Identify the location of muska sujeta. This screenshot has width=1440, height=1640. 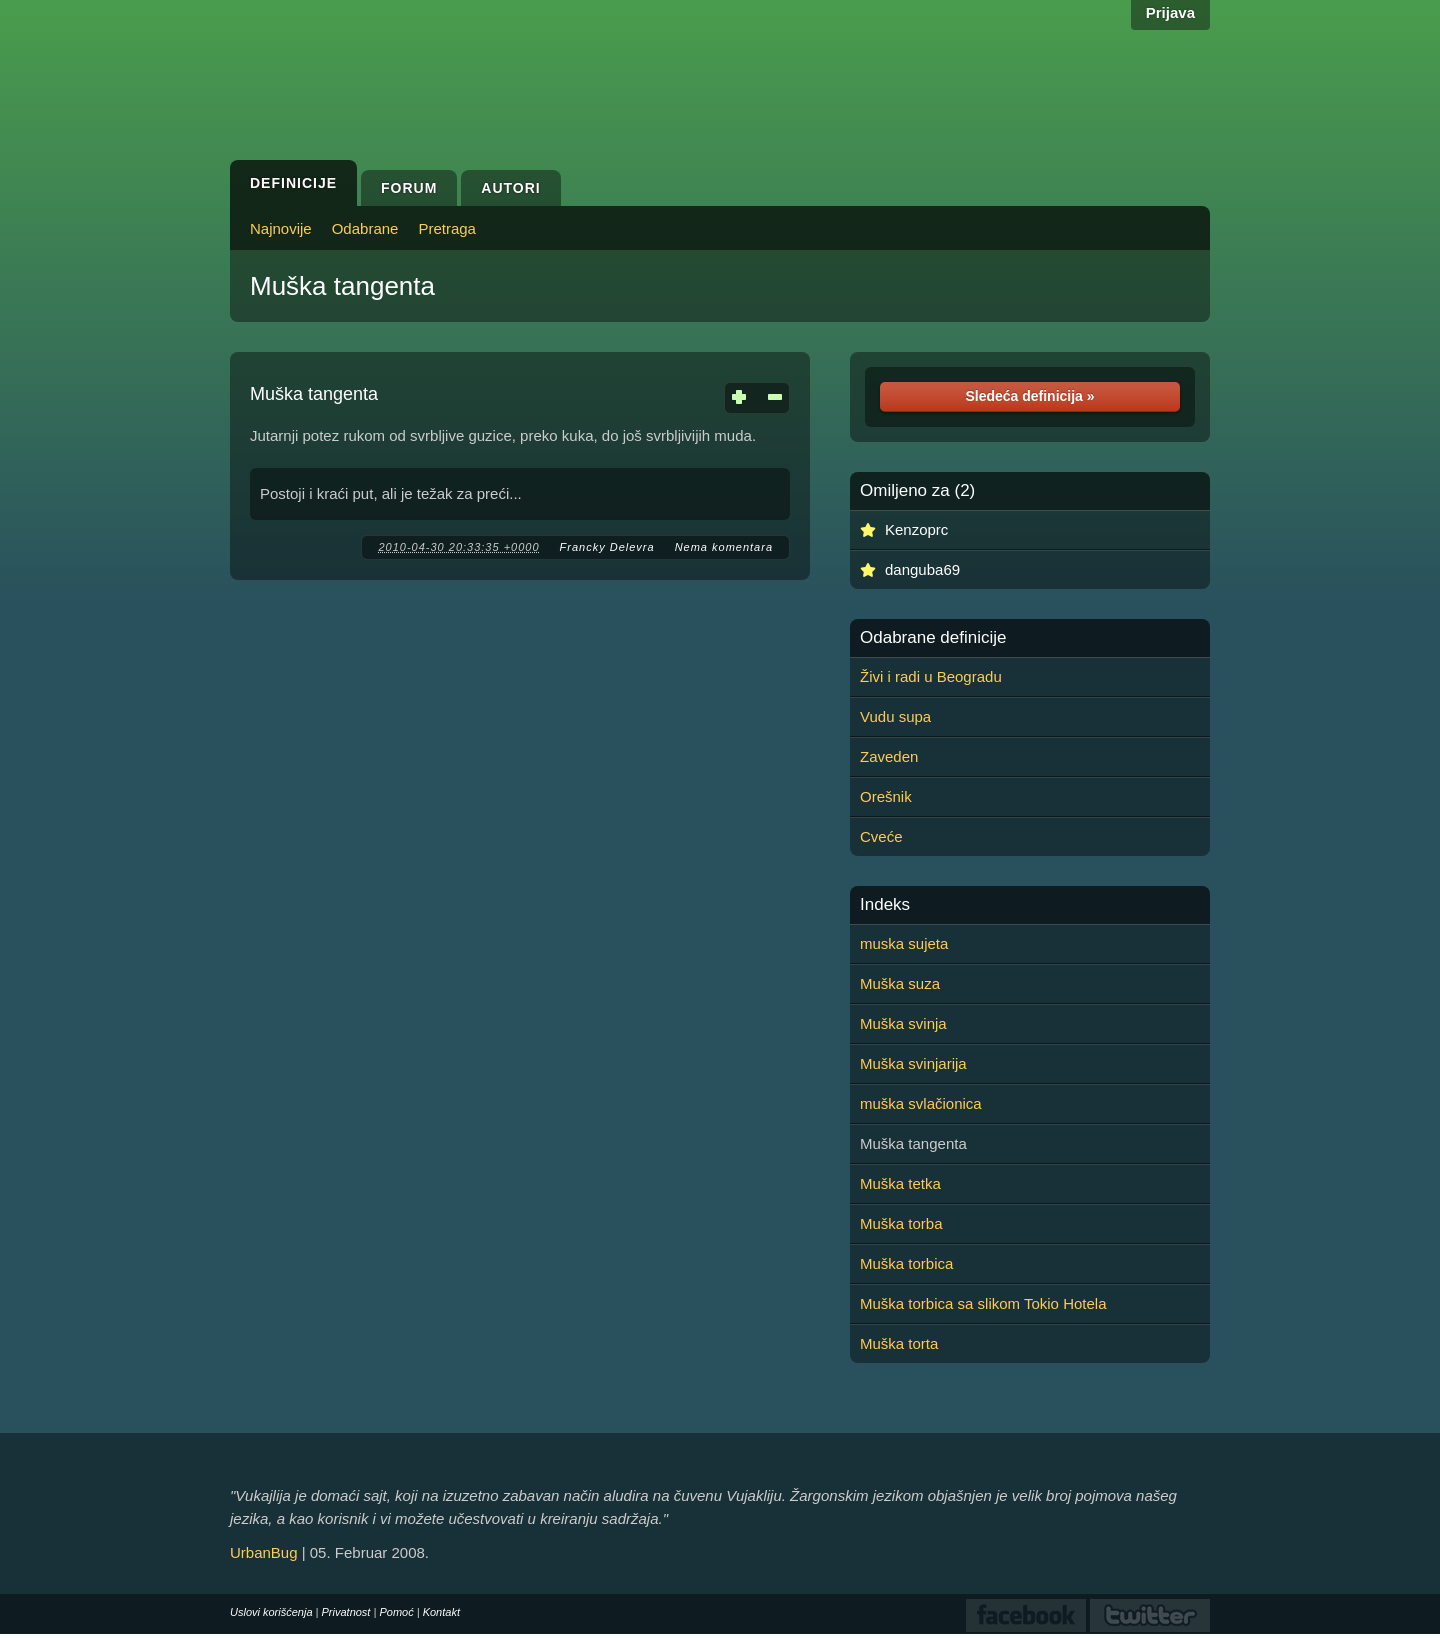
(904, 943).